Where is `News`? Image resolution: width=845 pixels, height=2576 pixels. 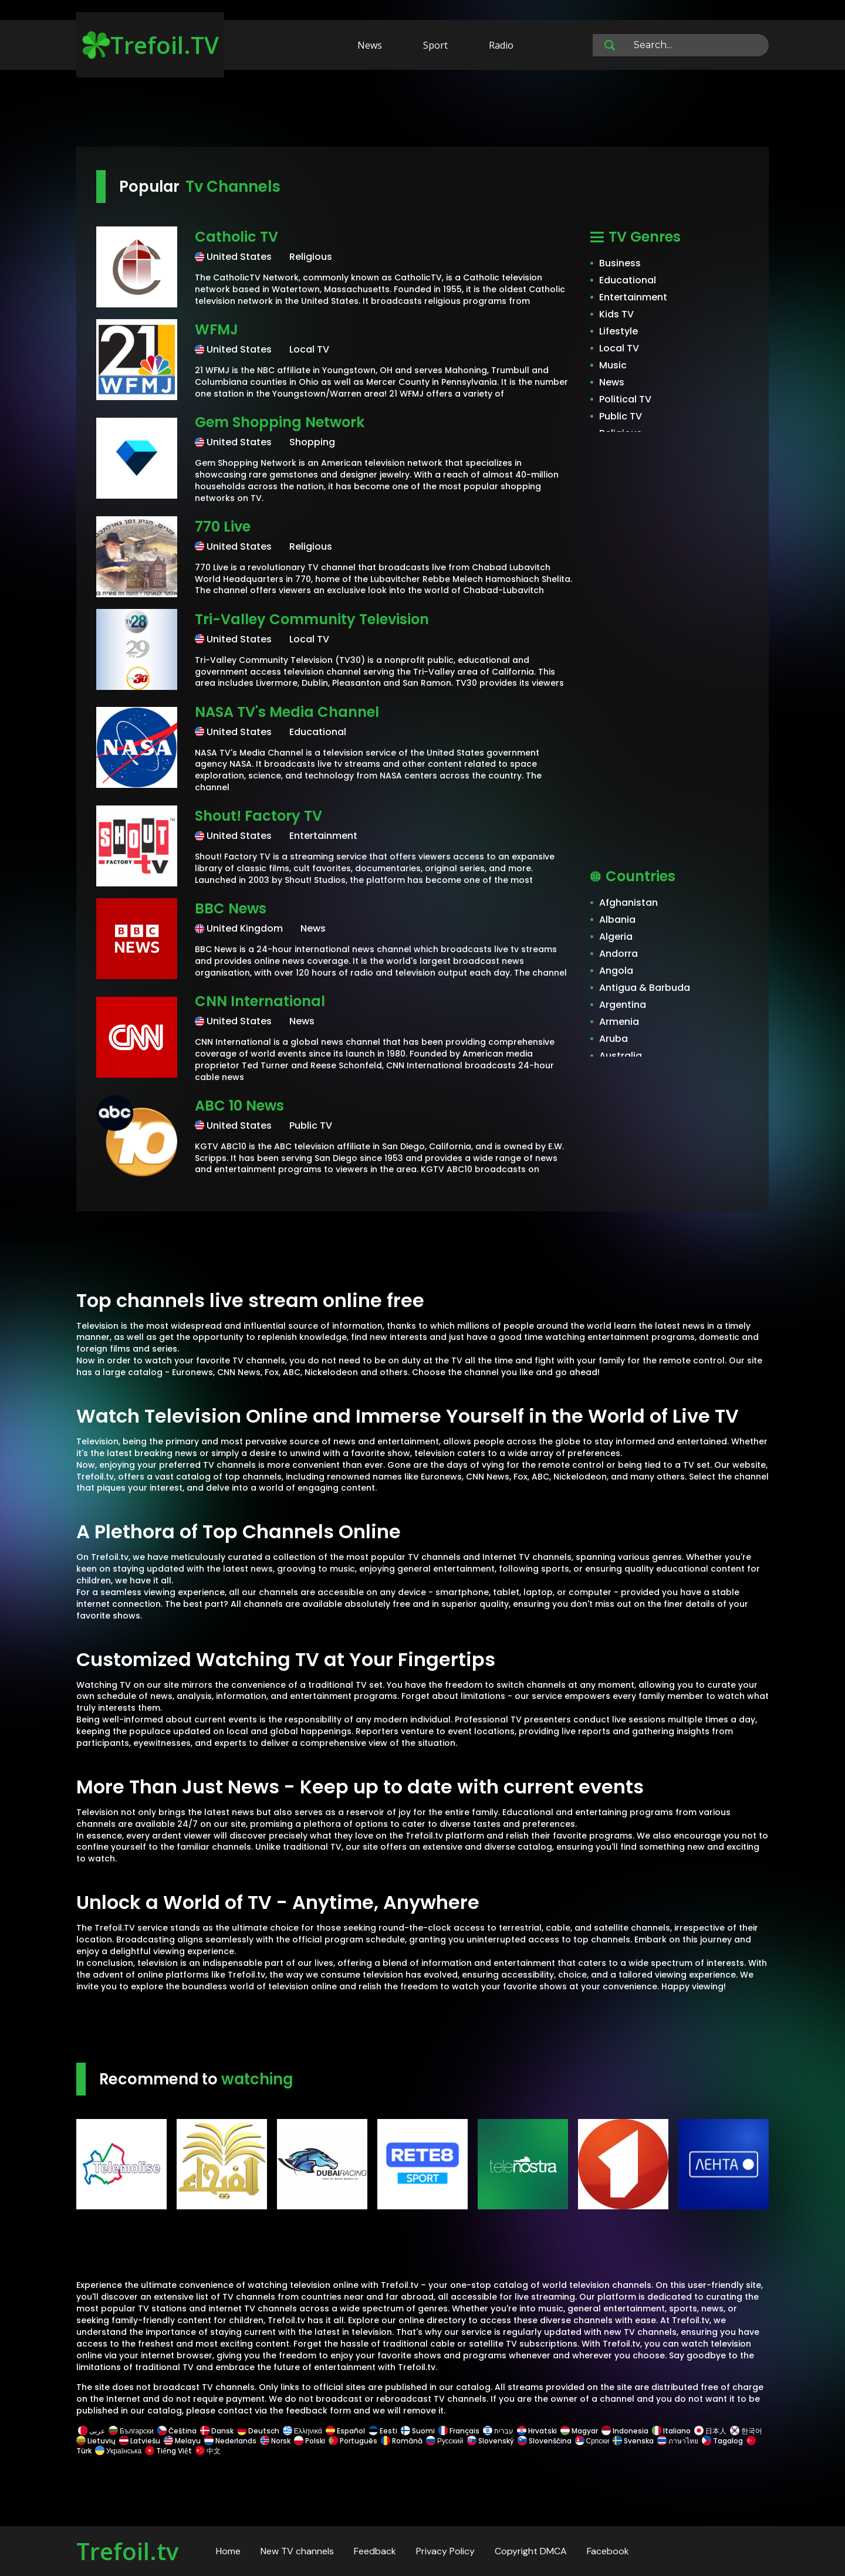
News is located at coordinates (369, 45).